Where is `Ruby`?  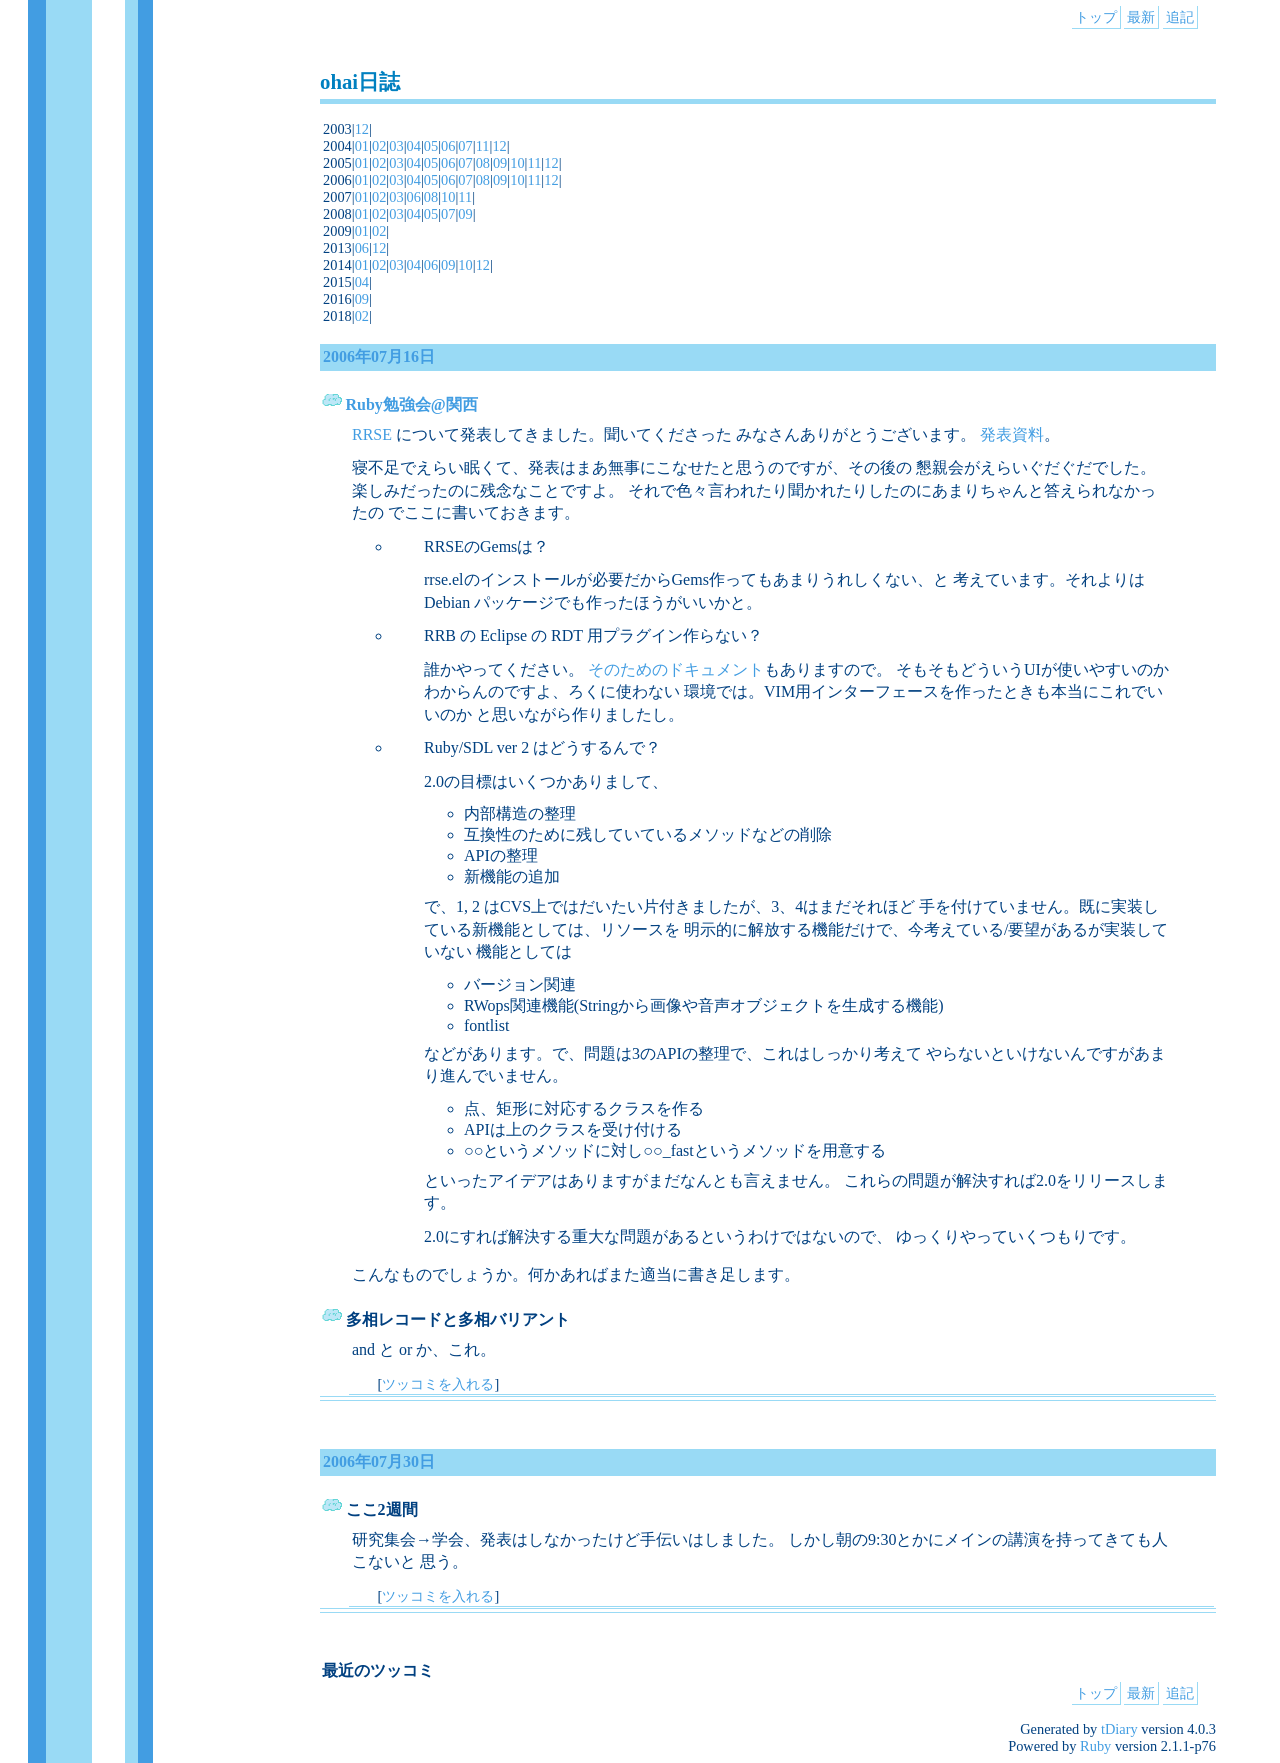 Ruby is located at coordinates (1095, 1746).